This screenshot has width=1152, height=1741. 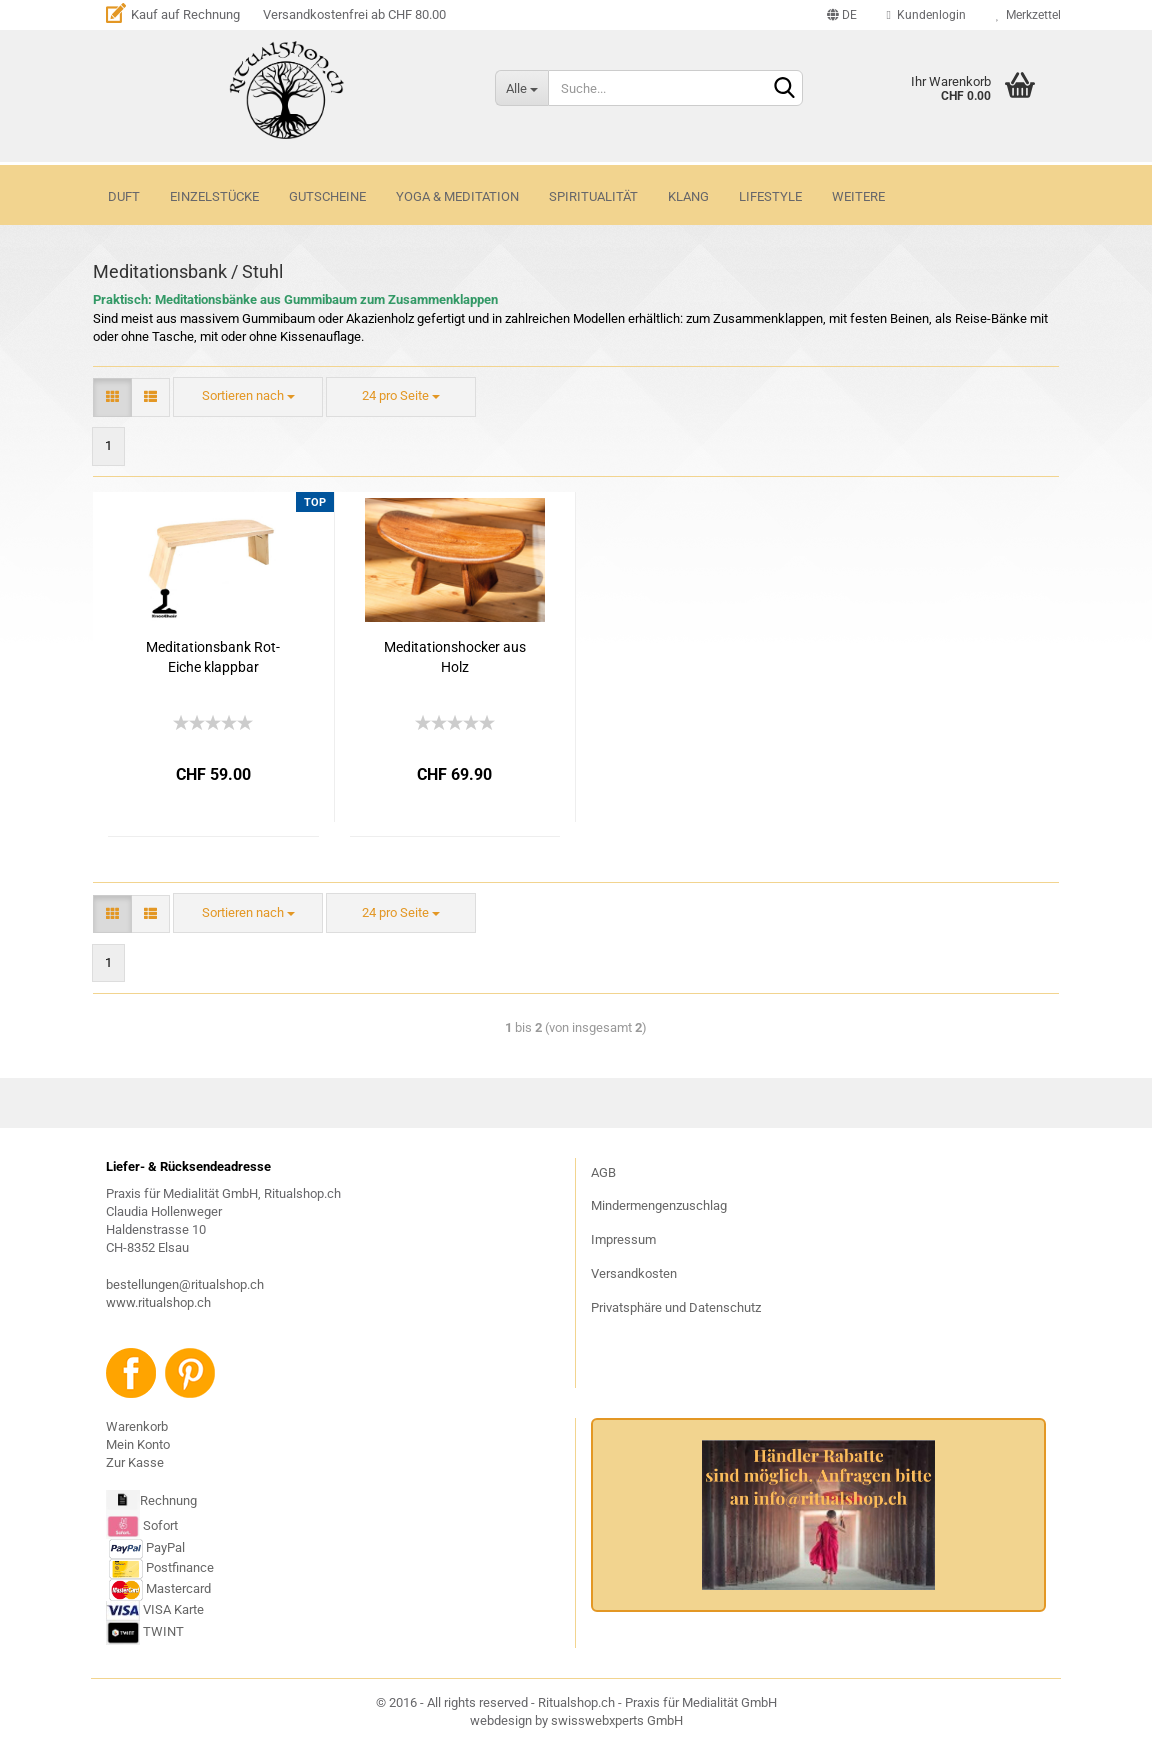 What do you see at coordinates (213, 657) in the screenshot?
I see `Meditationsbank Rot-Eiche klappbar` at bounding box center [213, 657].